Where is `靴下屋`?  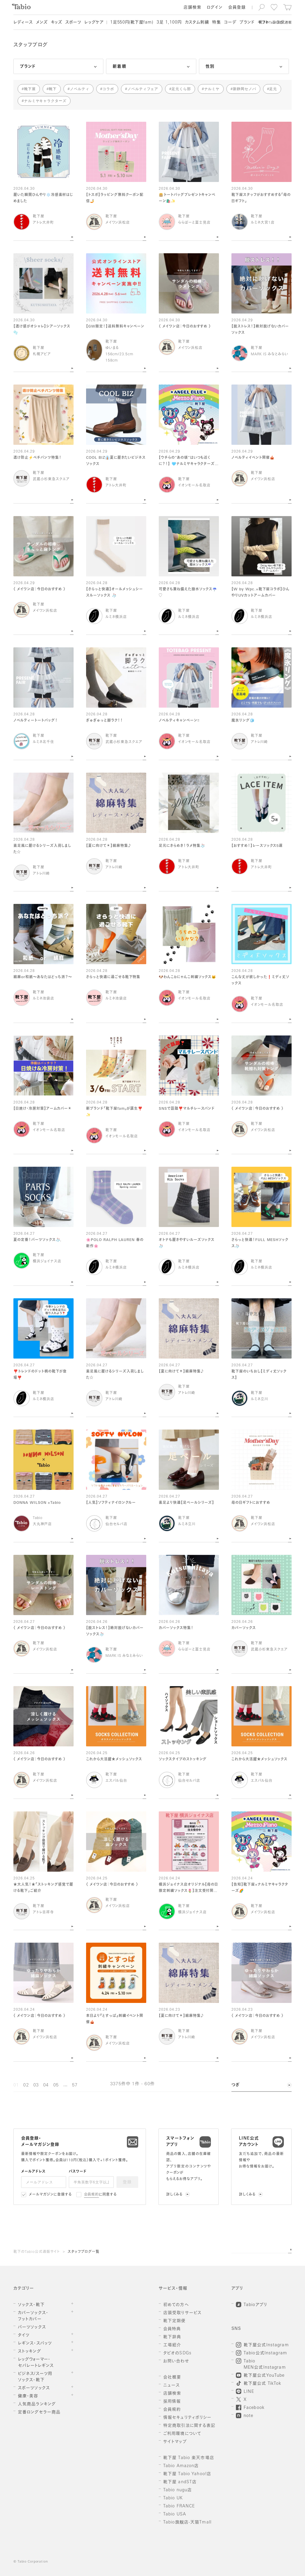
靴下屋 is located at coordinates (30, 89).